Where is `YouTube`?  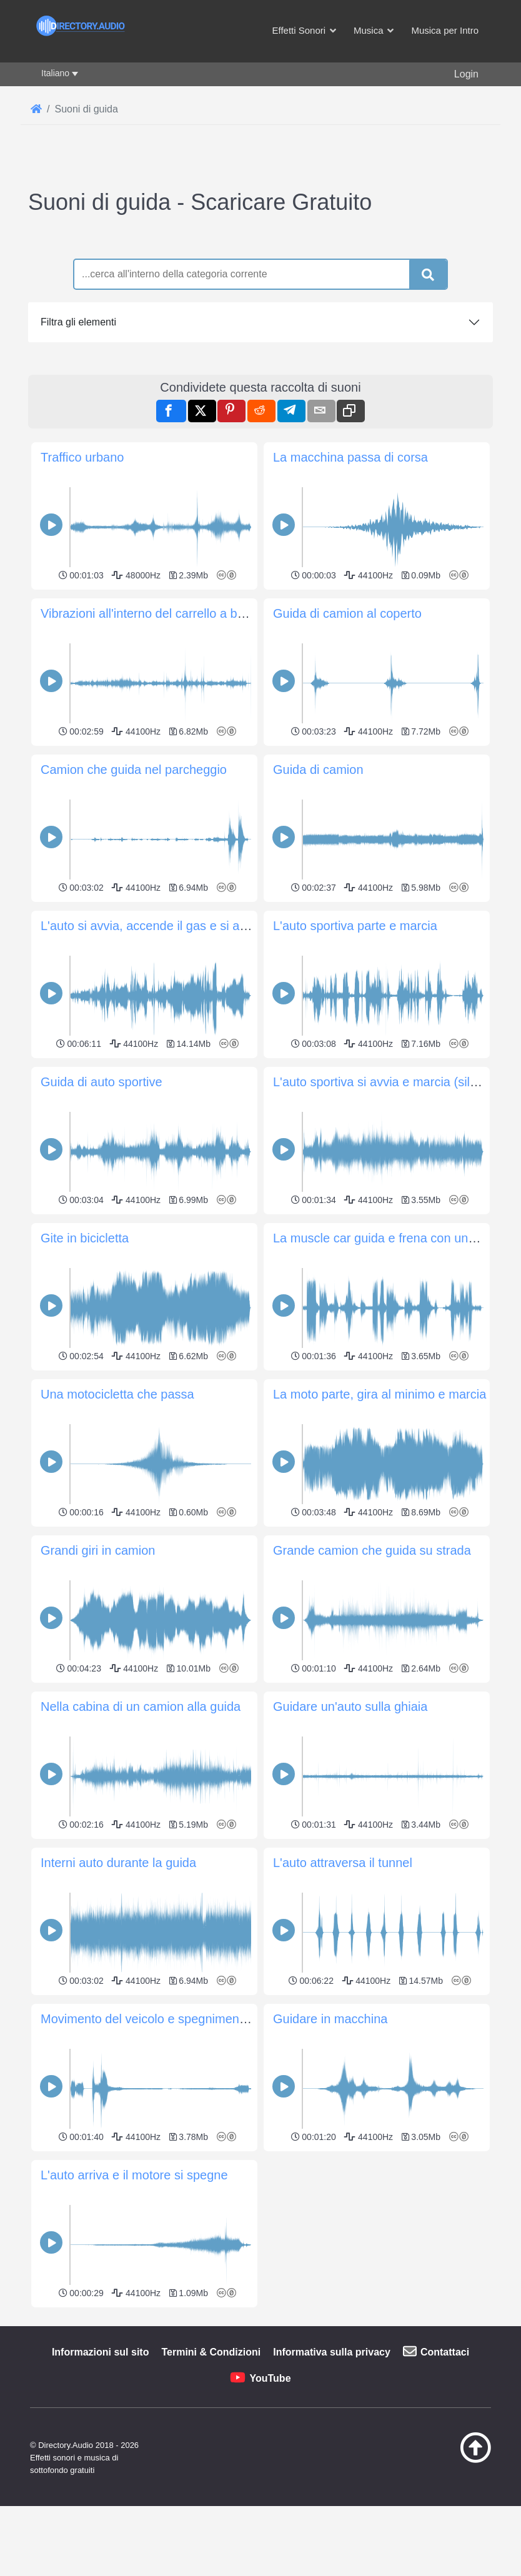
YouTube is located at coordinates (269, 2553).